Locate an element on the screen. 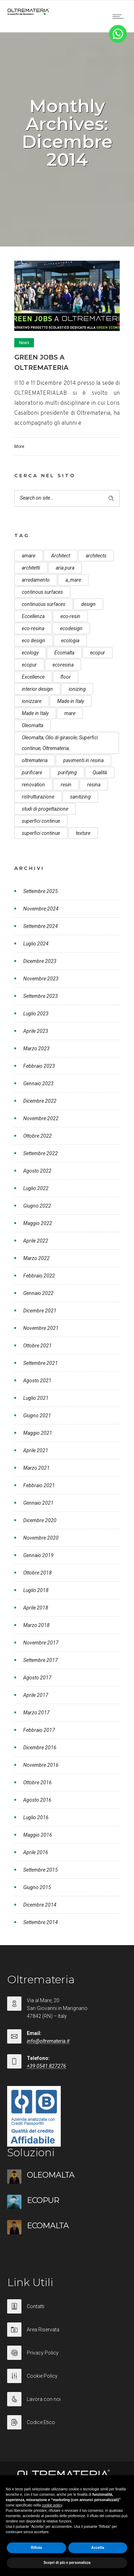 The width and height of the screenshot is (134, 2576). +39 0541 827276 is located at coordinates (46, 2066).